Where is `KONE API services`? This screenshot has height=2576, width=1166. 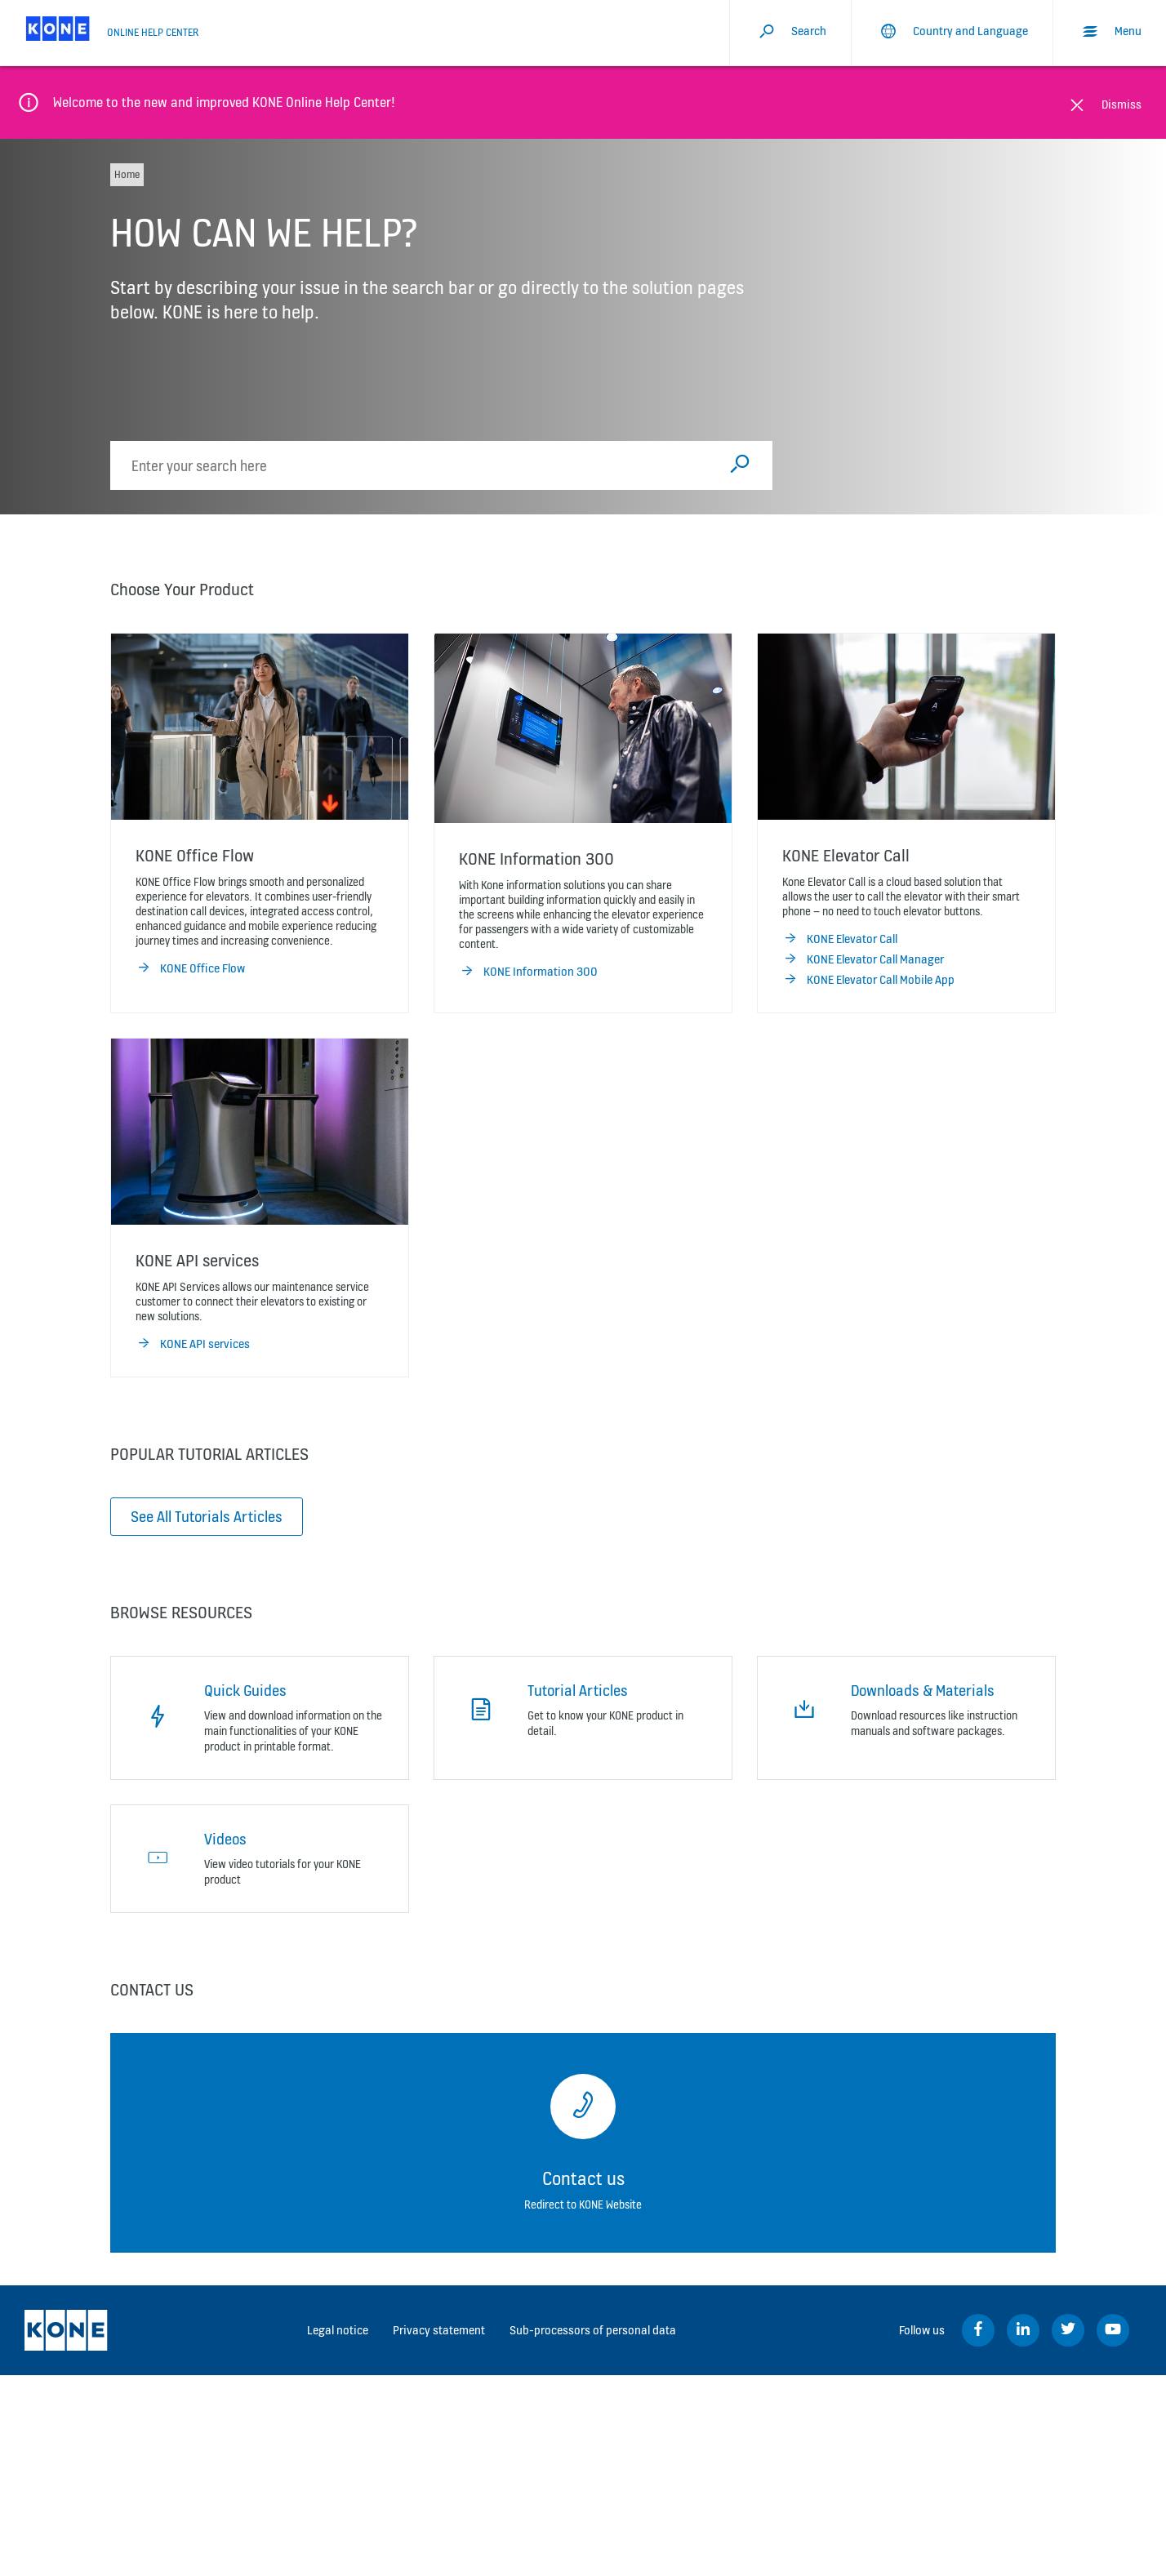
KONE API services is located at coordinates (193, 1344).